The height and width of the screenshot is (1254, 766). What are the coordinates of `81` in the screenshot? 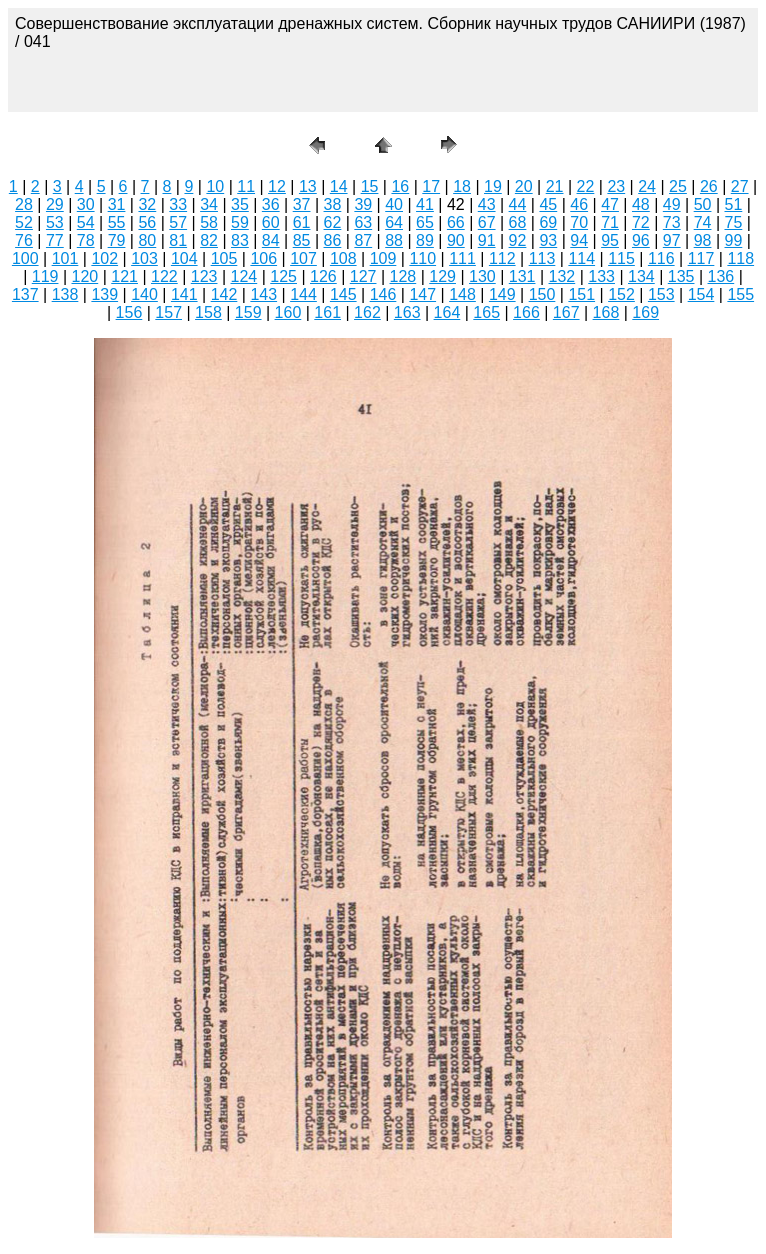 It's located at (178, 240).